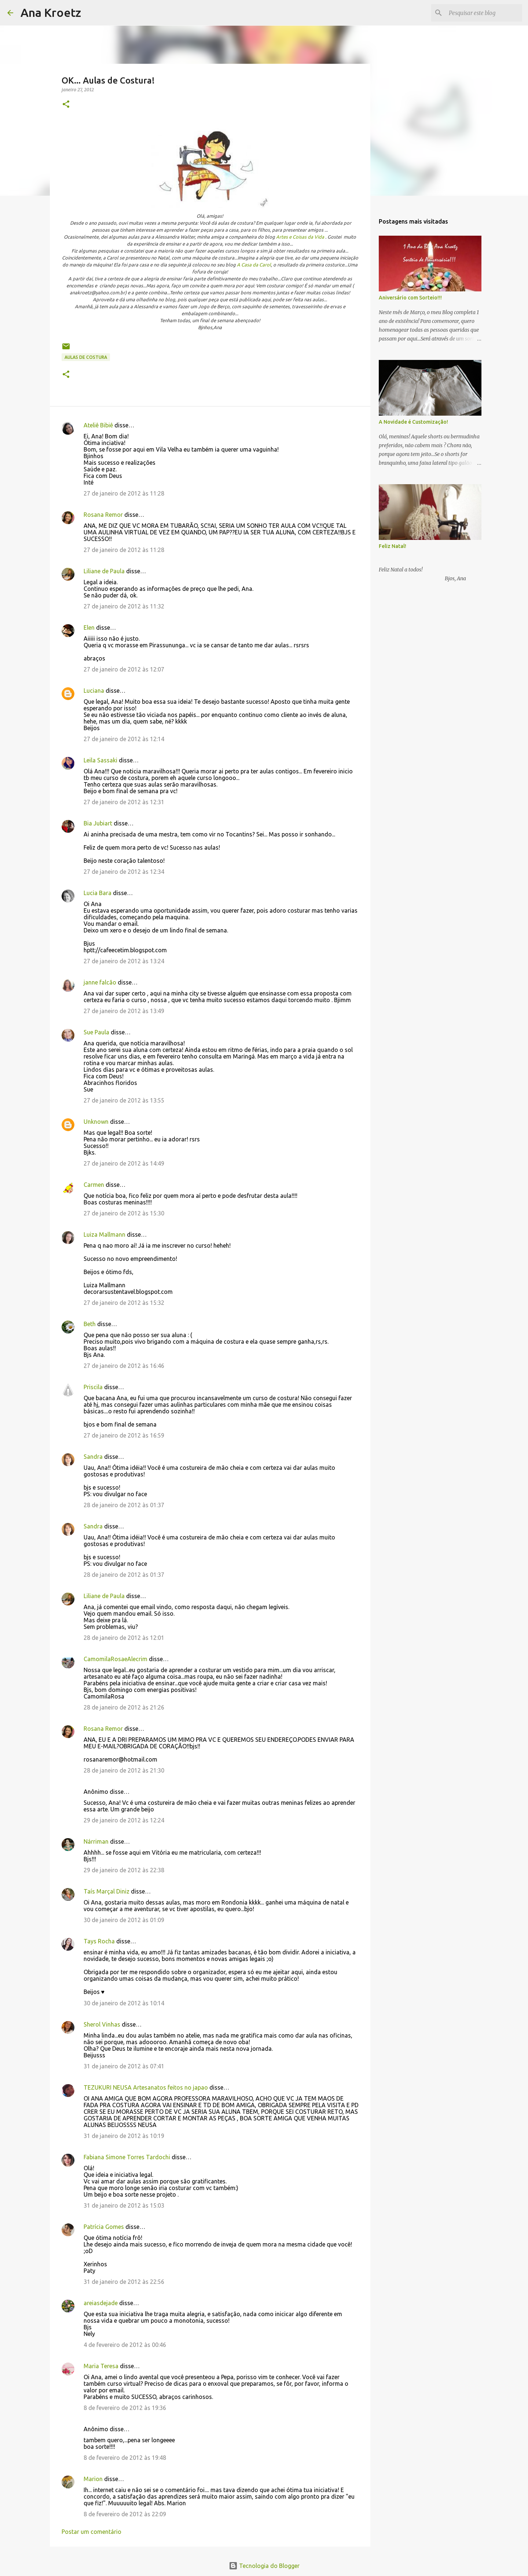 The image size is (528, 2576). I want to click on 27 de janeiro de 2012 às 16:59, so click(124, 1435).